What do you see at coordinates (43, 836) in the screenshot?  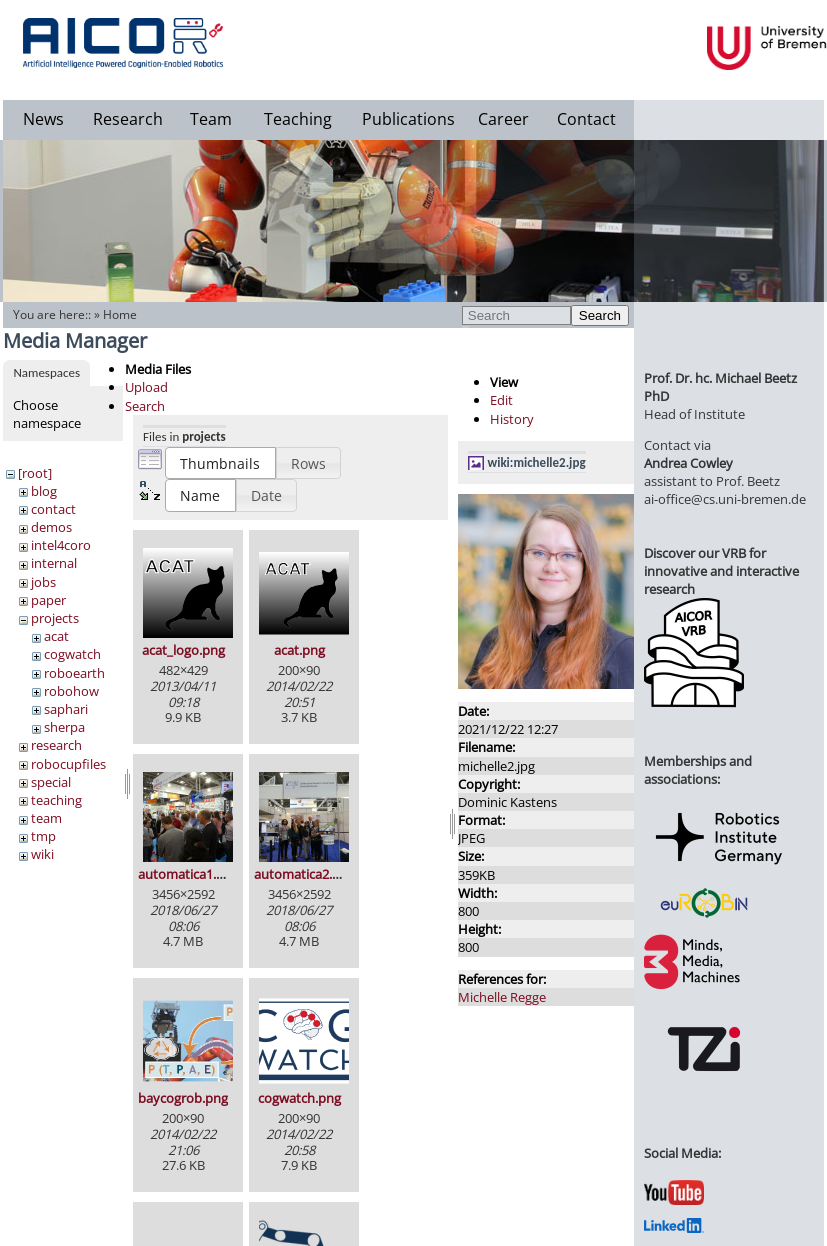 I see `tmp` at bounding box center [43, 836].